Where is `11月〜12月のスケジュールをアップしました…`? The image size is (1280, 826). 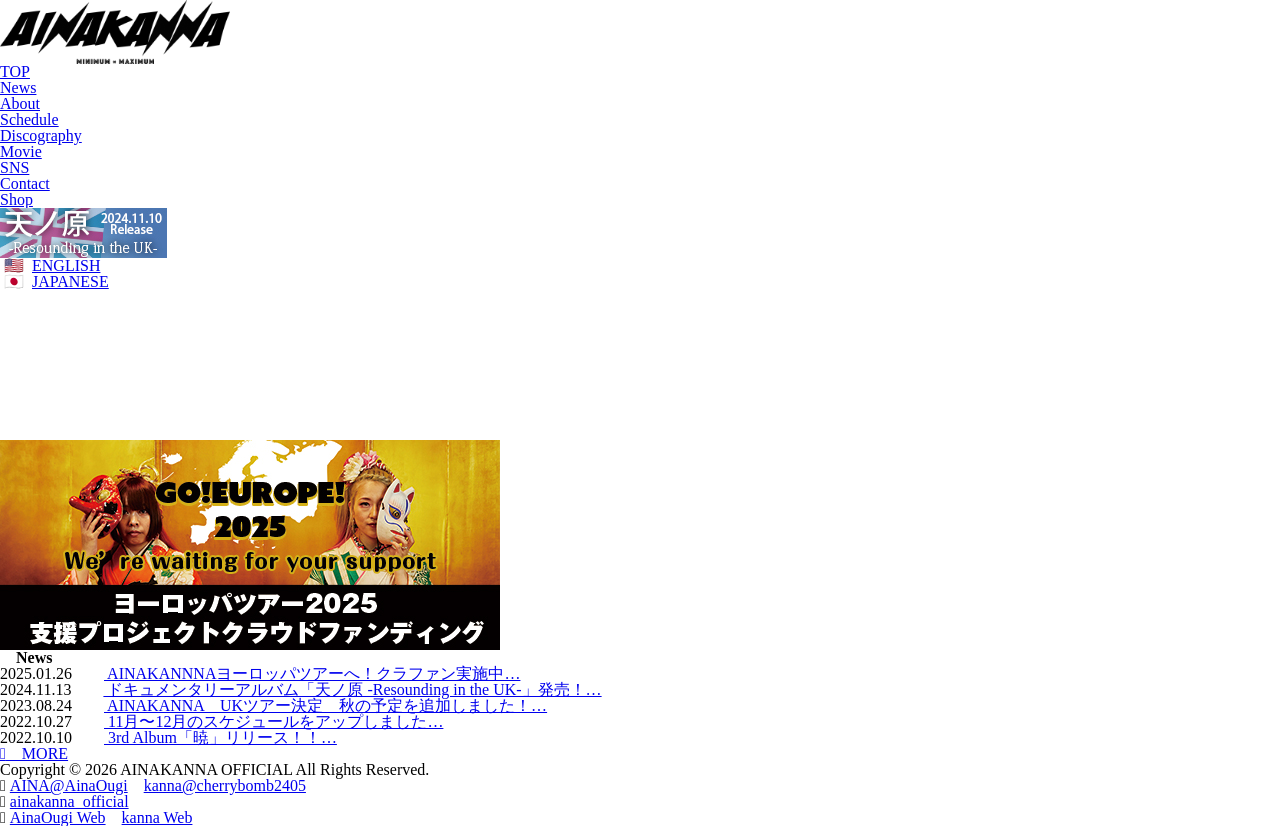 11月〜12月のスケジュールをアップしました… is located at coordinates (273, 721).